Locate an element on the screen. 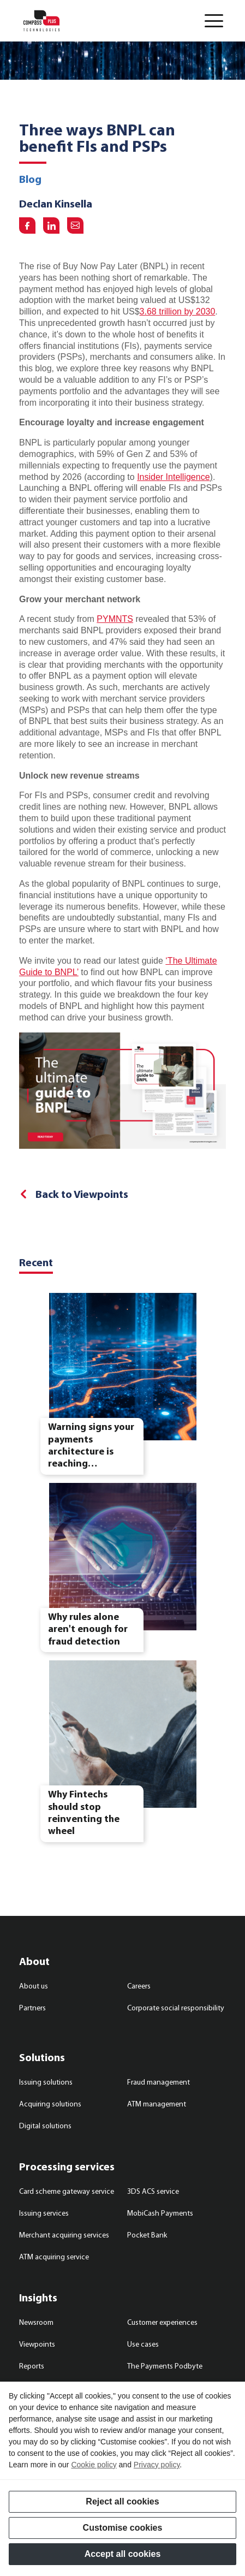 Image resolution: width=245 pixels, height=2576 pixels. Corporate social responsibility is located at coordinates (175, 2008).